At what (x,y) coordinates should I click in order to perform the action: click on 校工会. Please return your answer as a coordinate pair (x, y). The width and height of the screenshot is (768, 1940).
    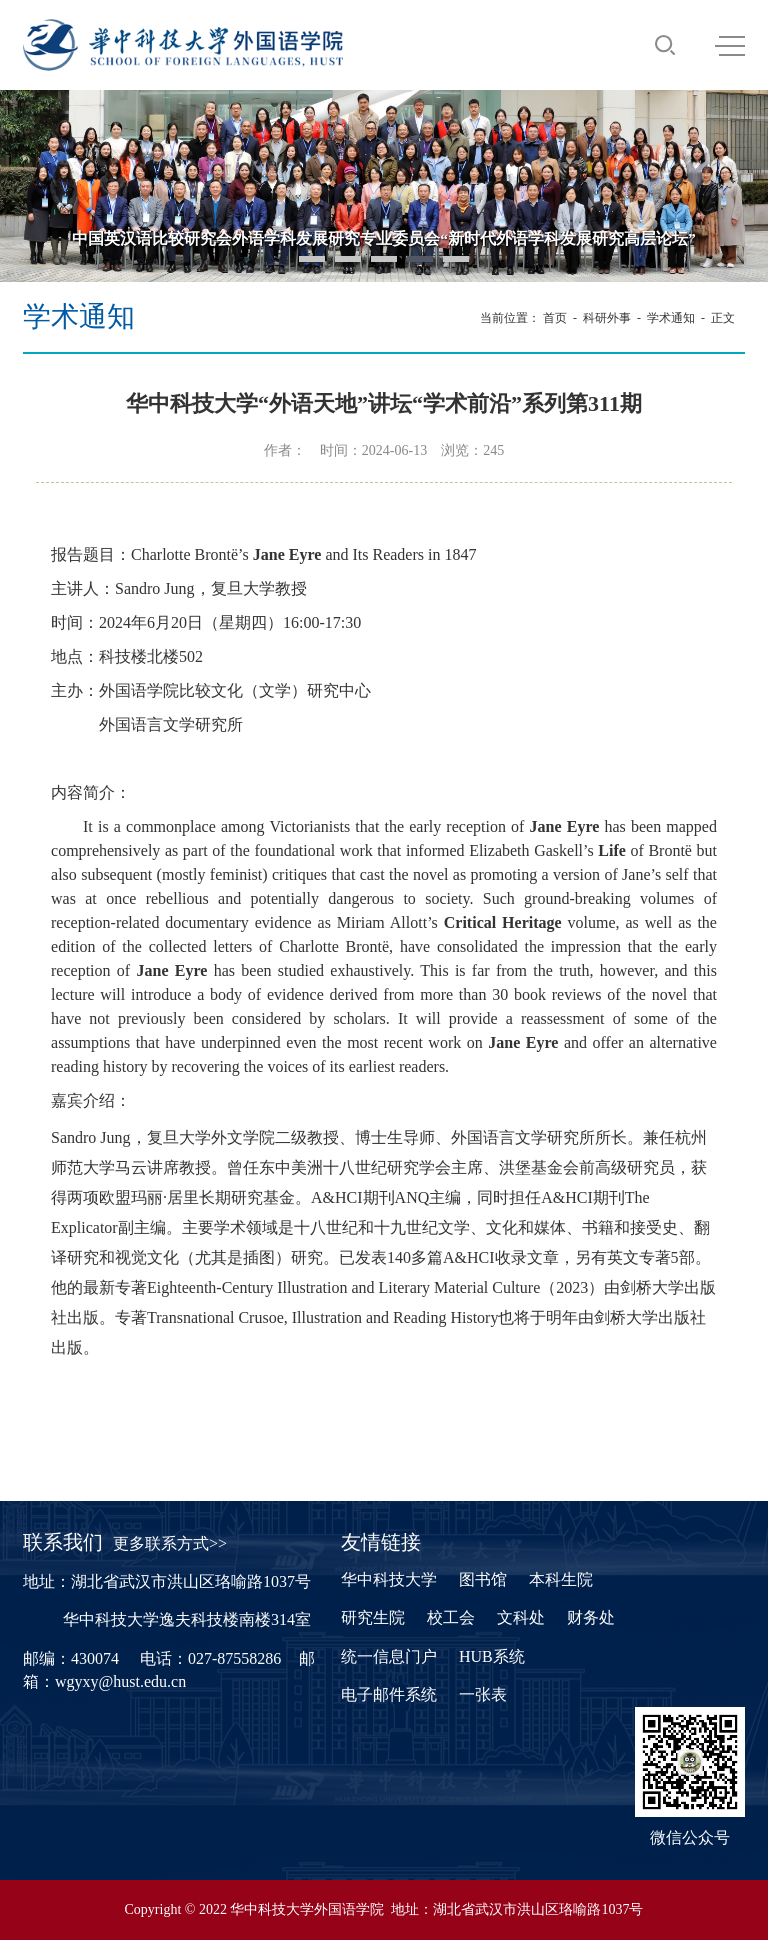
    Looking at the image, I should click on (451, 1617).